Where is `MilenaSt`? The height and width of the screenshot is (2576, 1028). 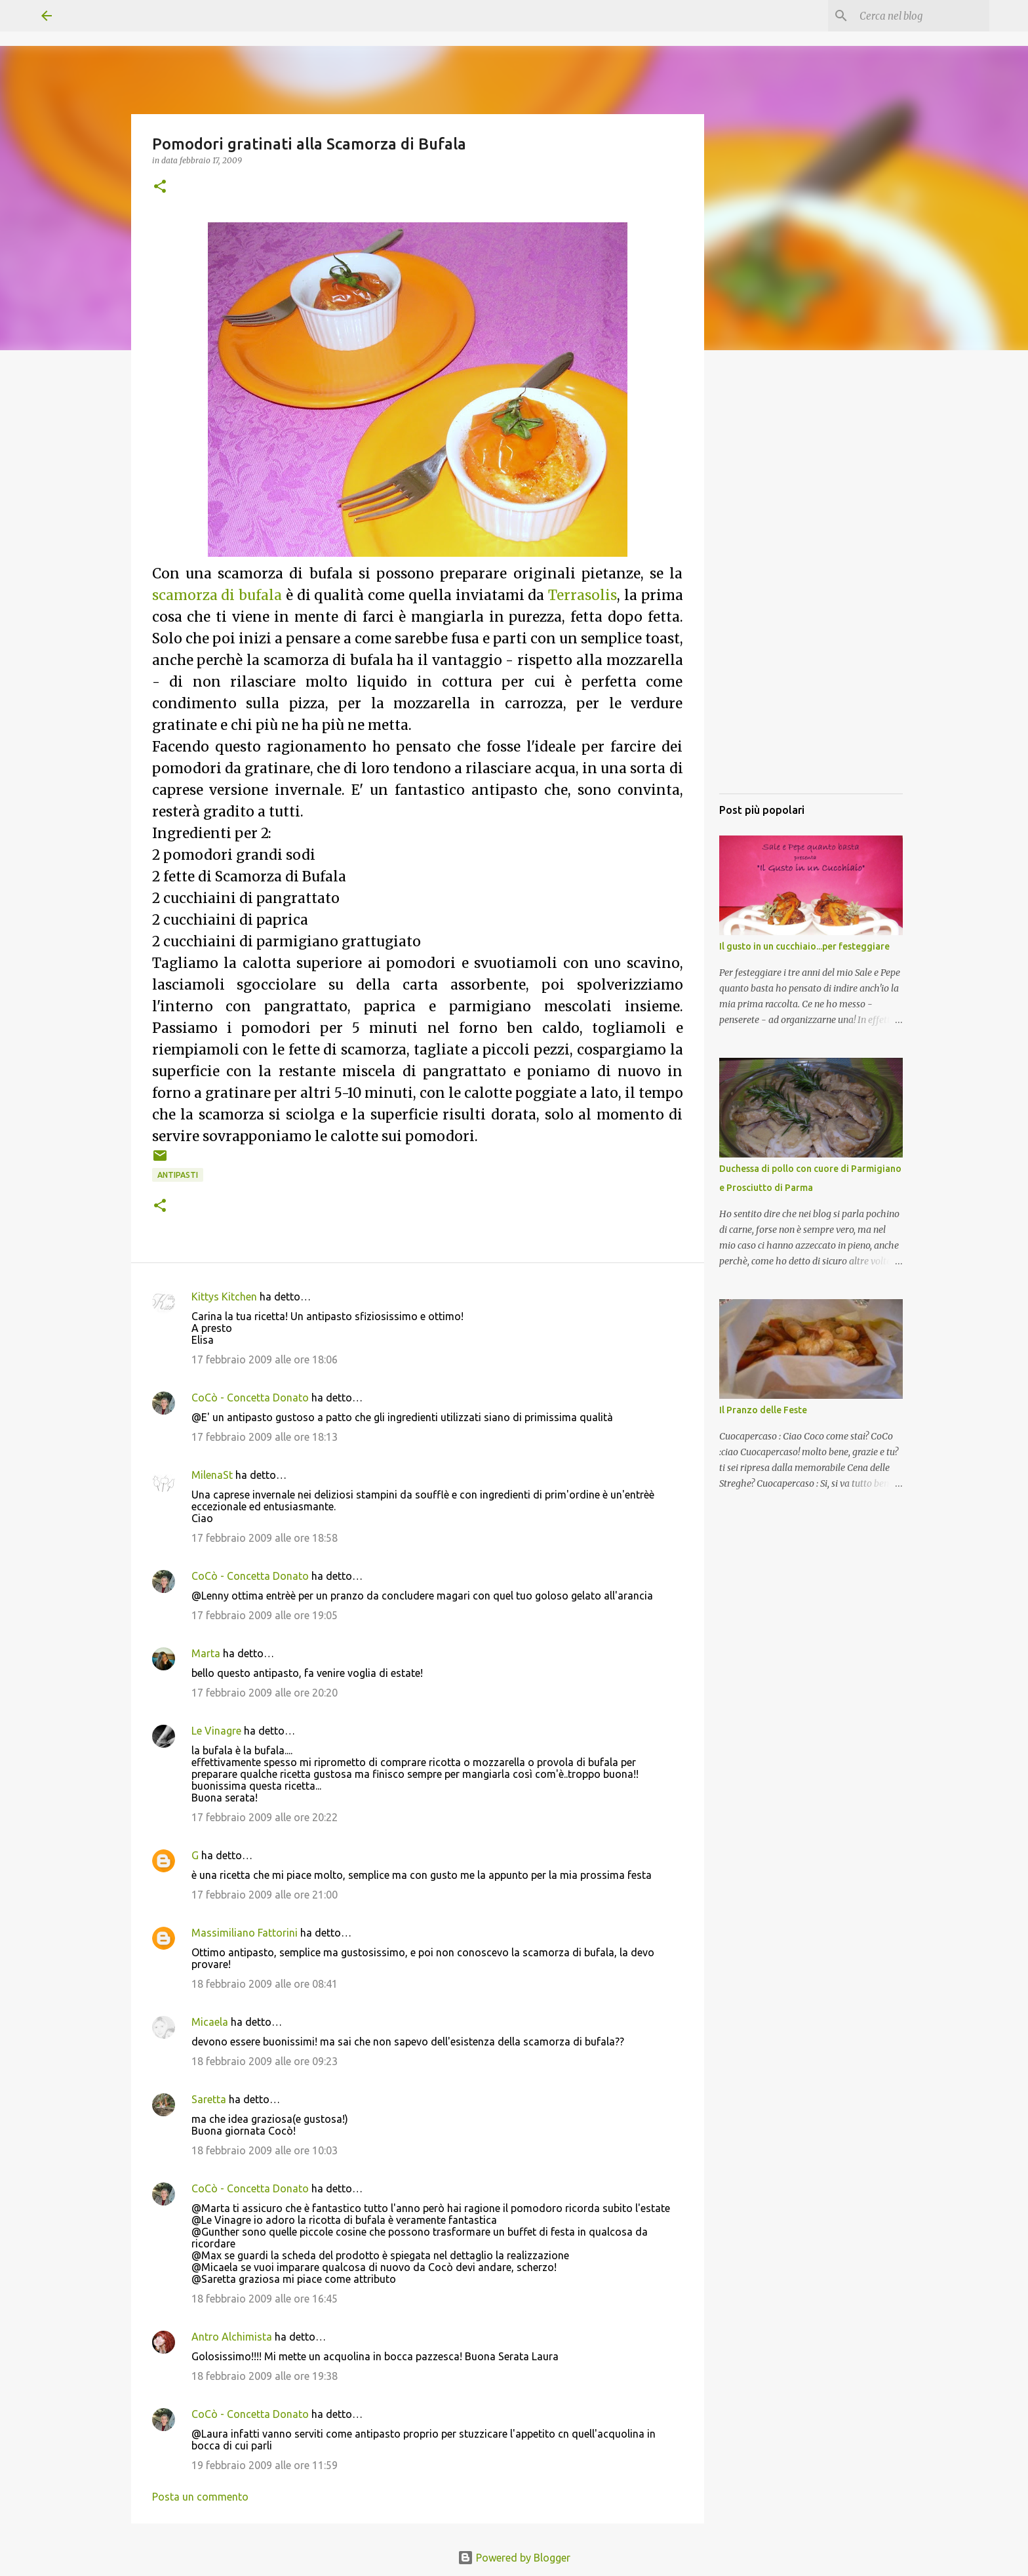
MilenaSt is located at coordinates (212, 1475).